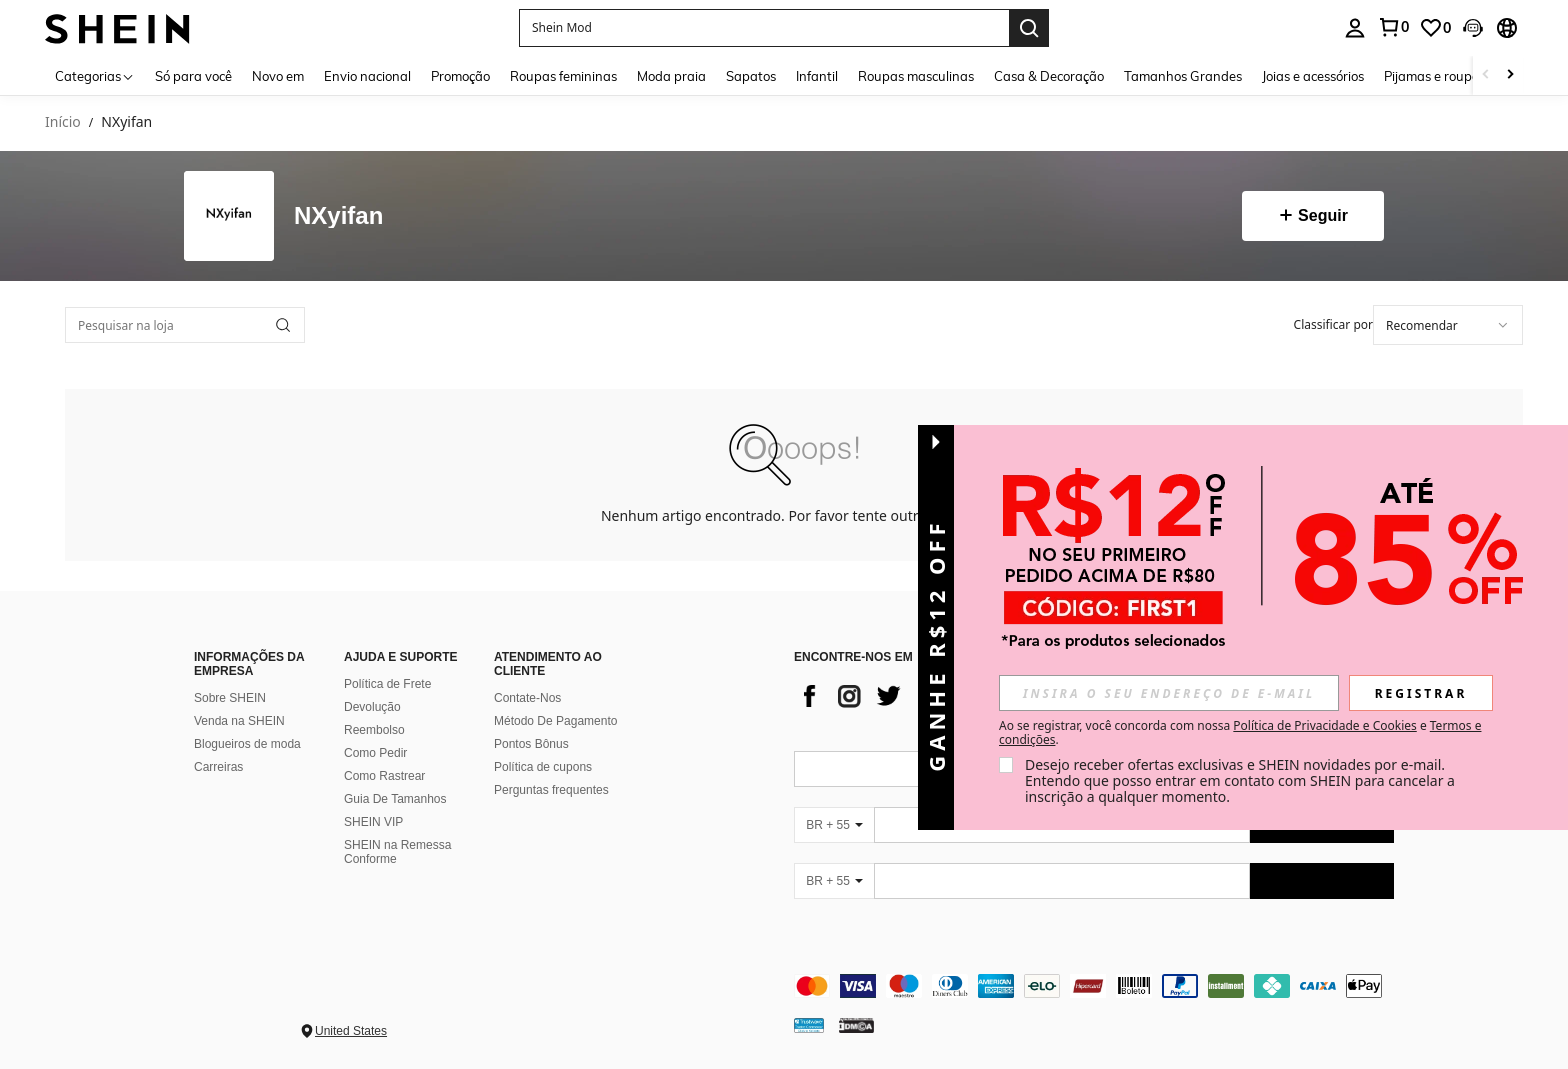  What do you see at coordinates (283, 325) in the screenshot?
I see `[Pesquisar loja]` at bounding box center [283, 325].